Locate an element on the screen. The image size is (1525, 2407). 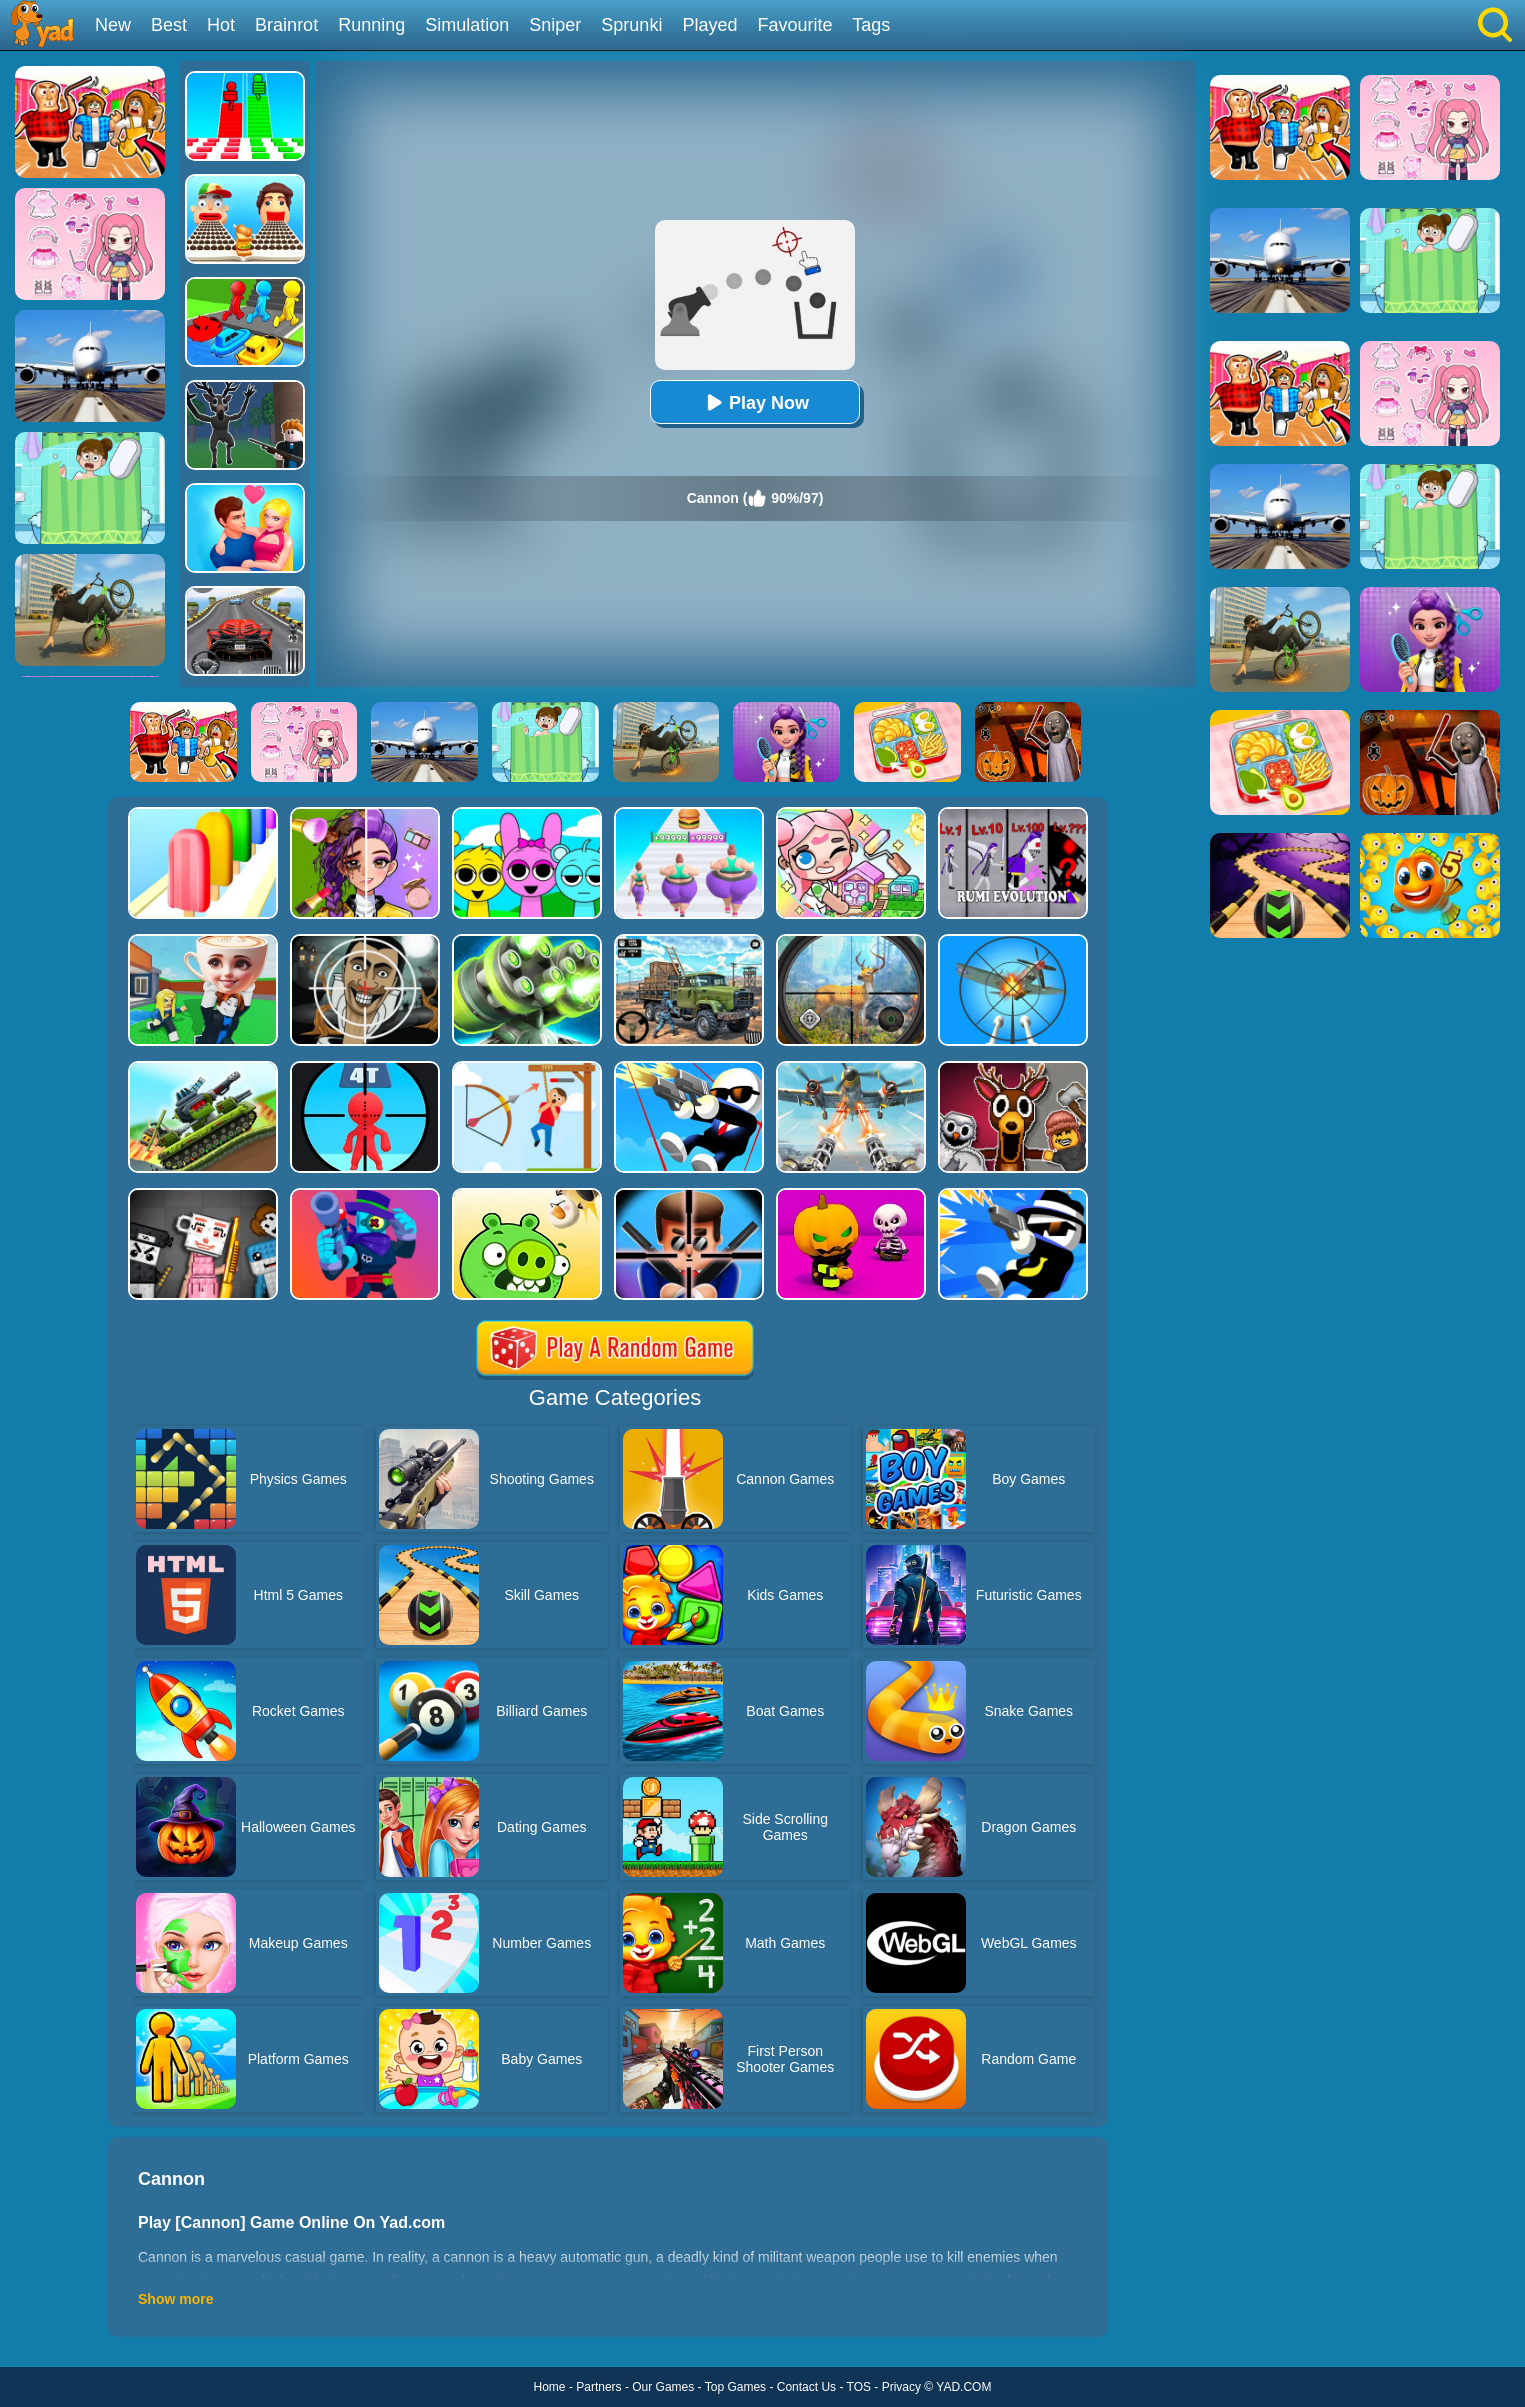
Show more is located at coordinates (175, 2299).